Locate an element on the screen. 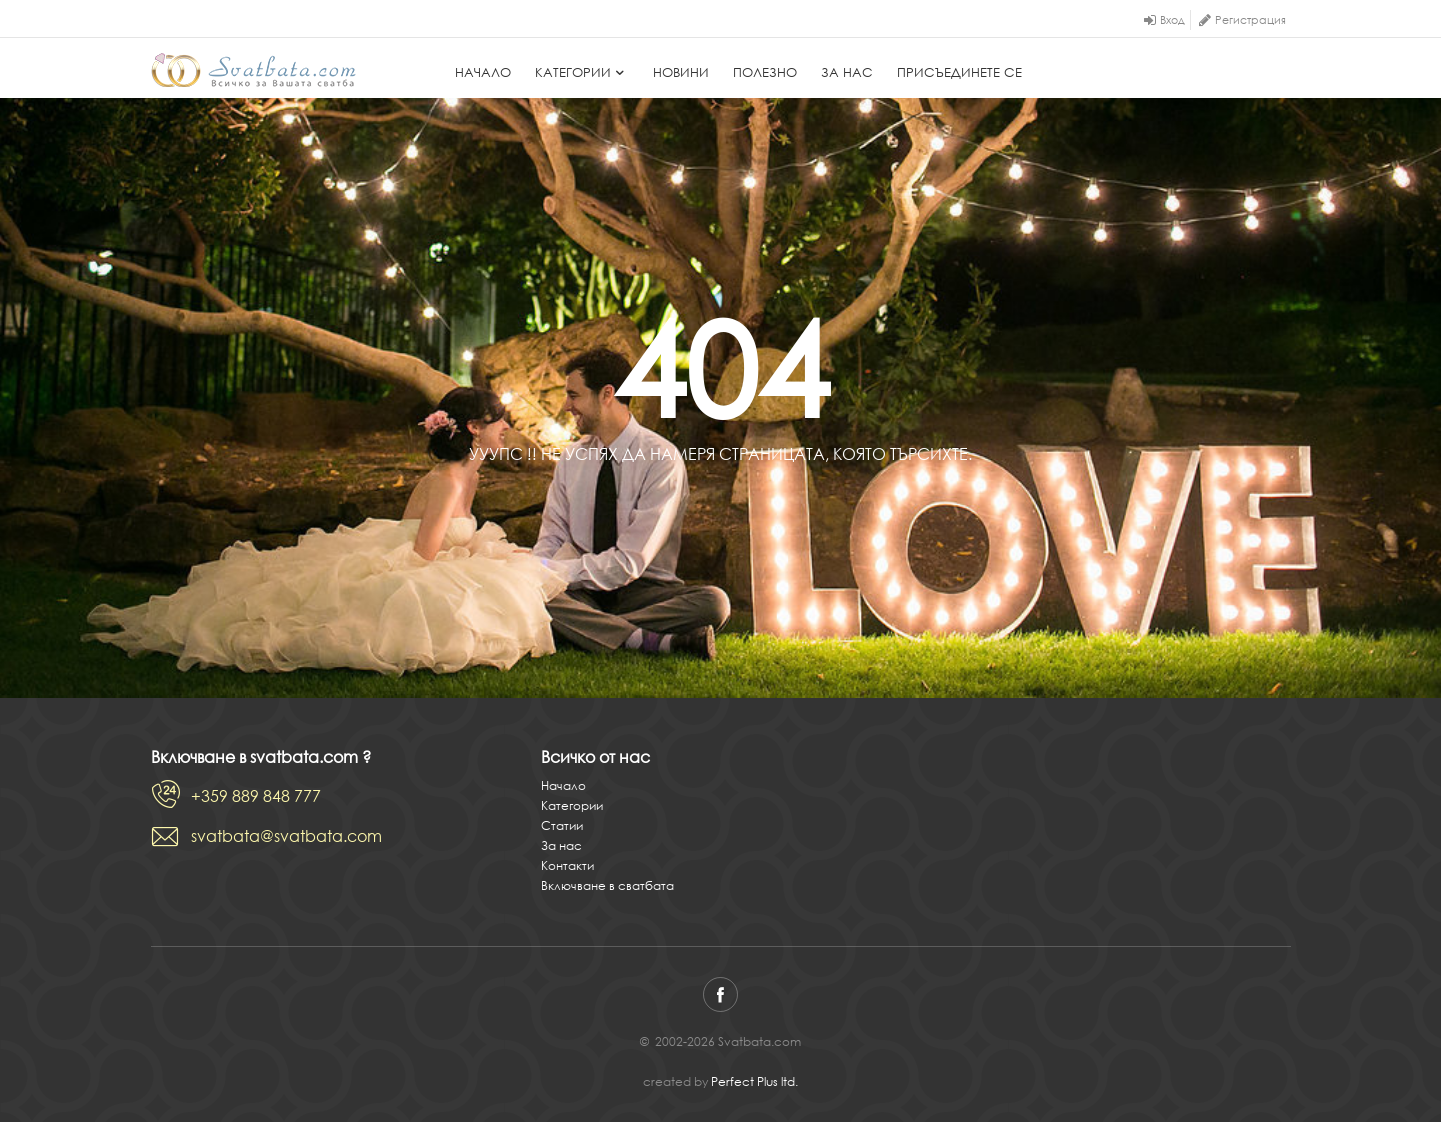 The height and width of the screenshot is (1122, 1441). +359 889 848 777 is located at coordinates (256, 796).